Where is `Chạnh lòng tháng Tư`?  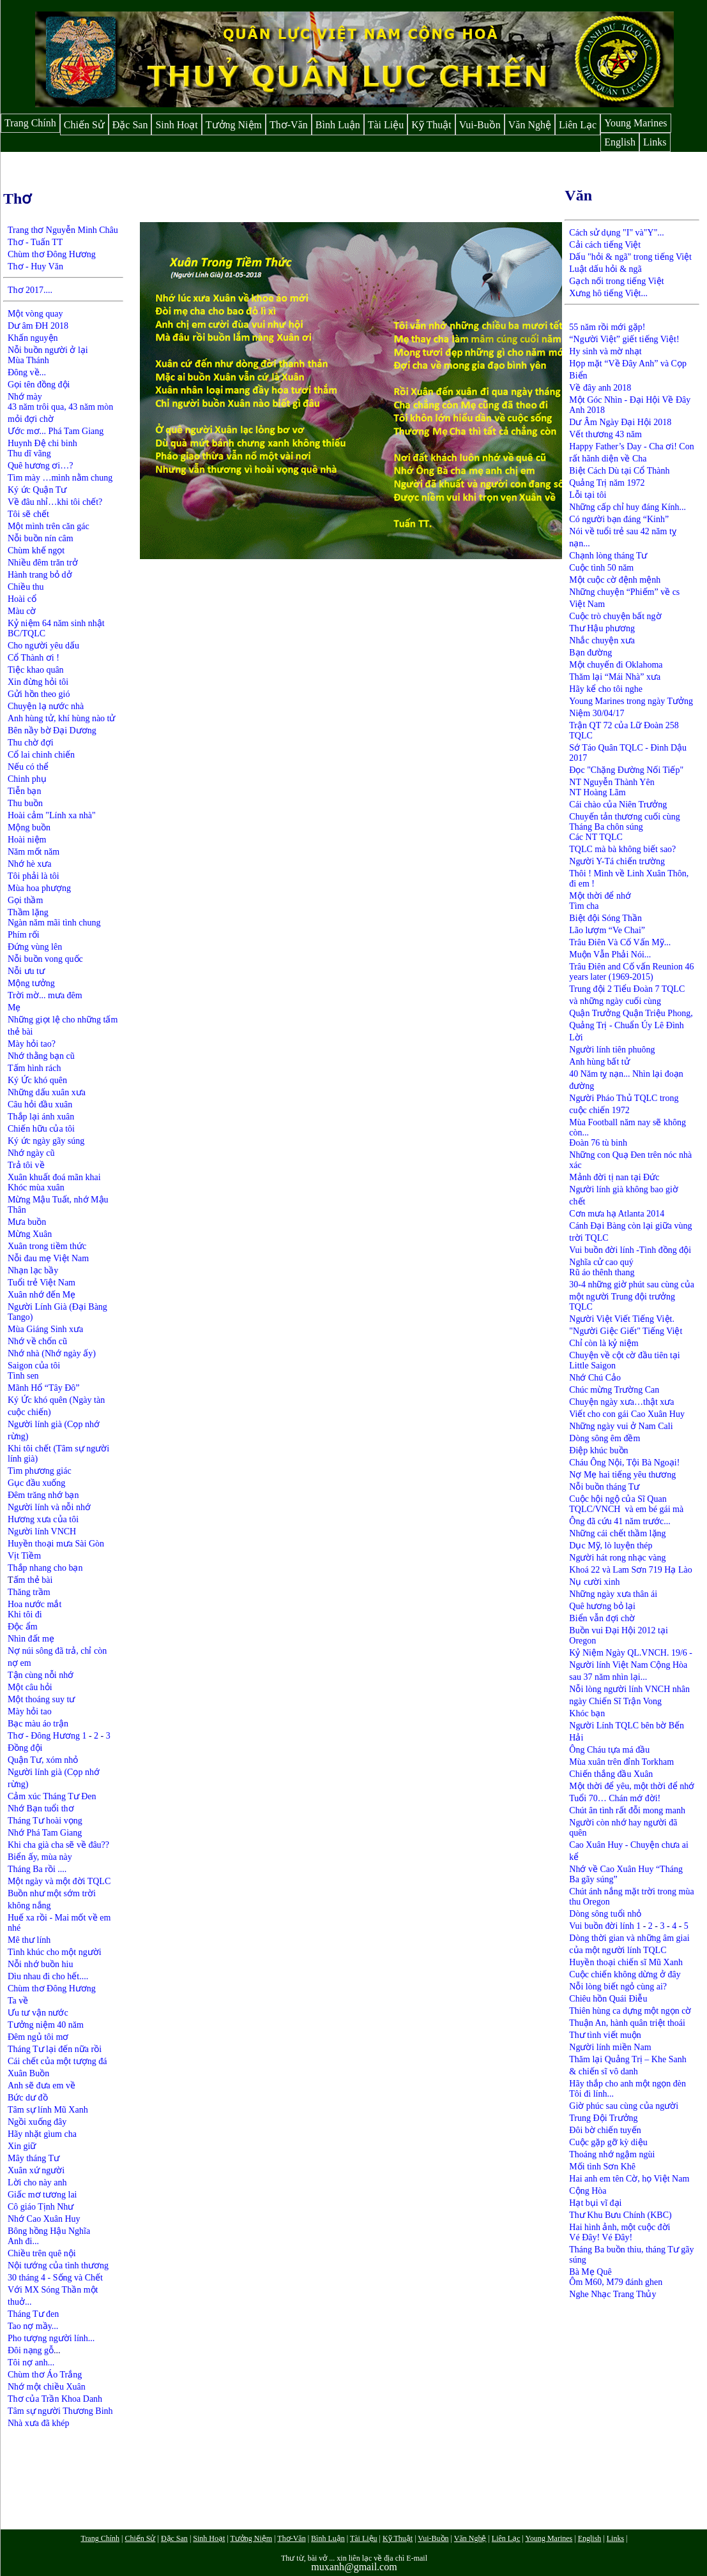 Chạnh lòng tháng Tư is located at coordinates (608, 555).